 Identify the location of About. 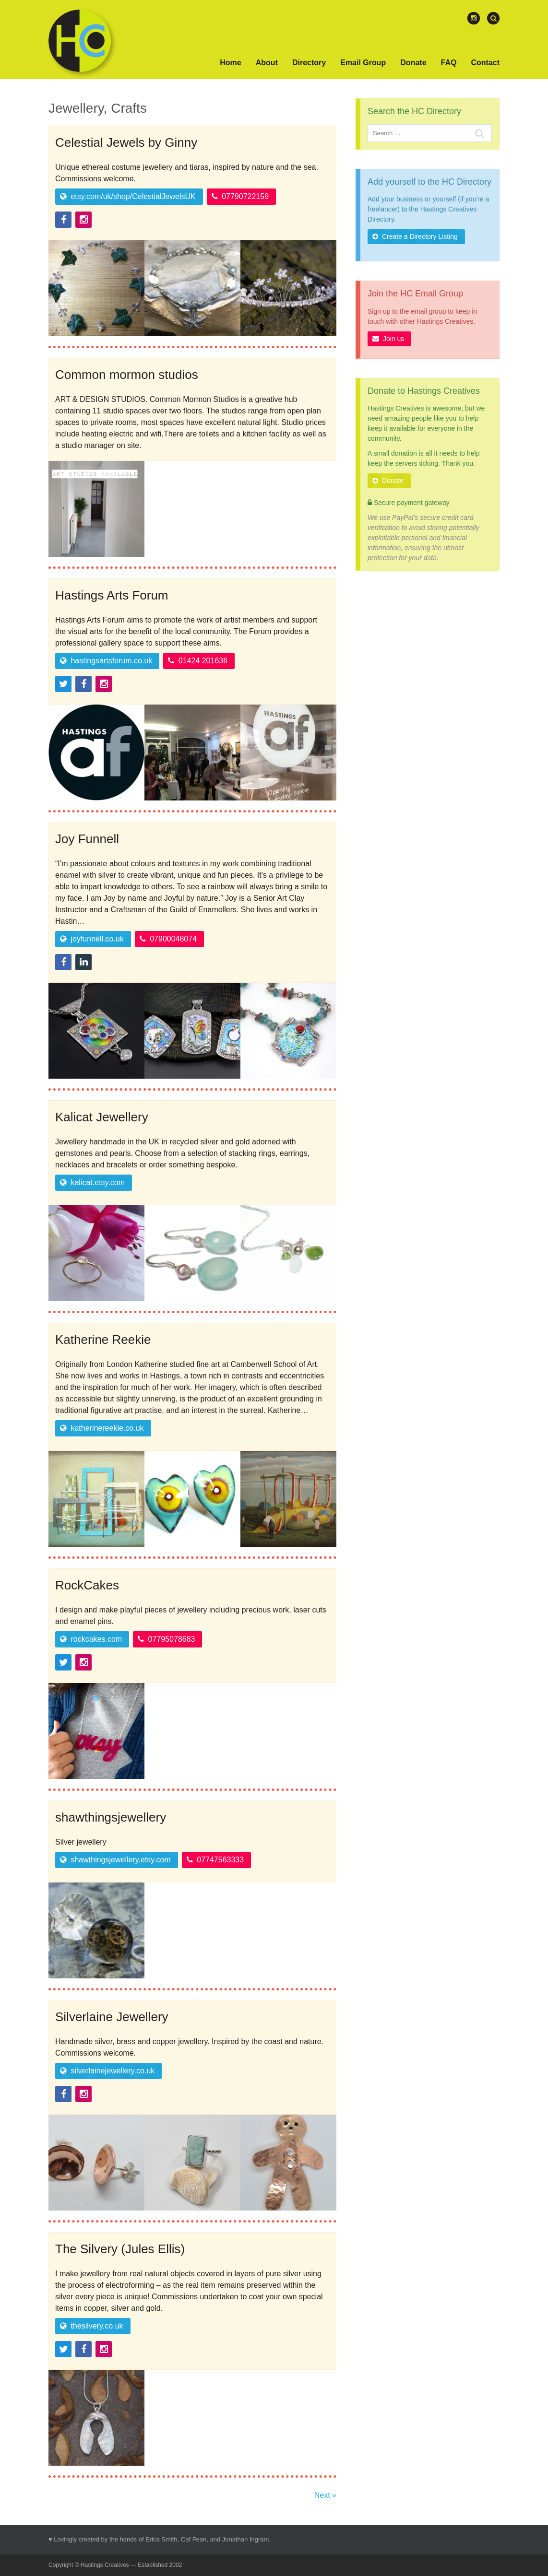
(267, 63).